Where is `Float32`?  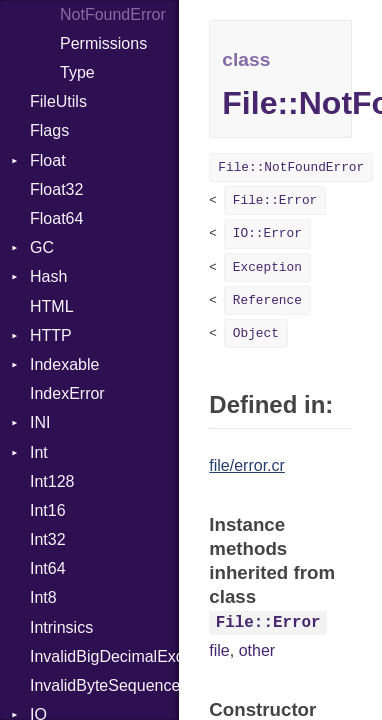 Float32 is located at coordinates (56, 189).